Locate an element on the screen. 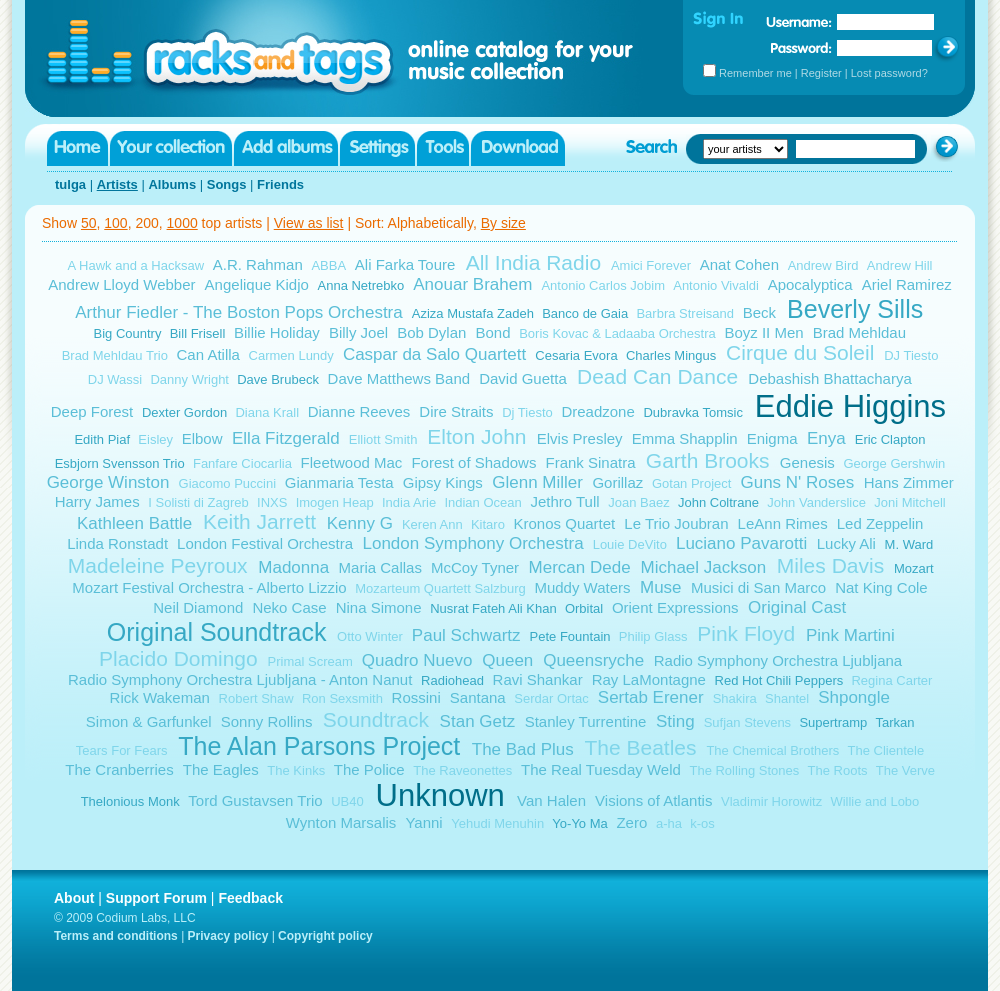 The image size is (1000, 991). Yanni is located at coordinates (423, 822).